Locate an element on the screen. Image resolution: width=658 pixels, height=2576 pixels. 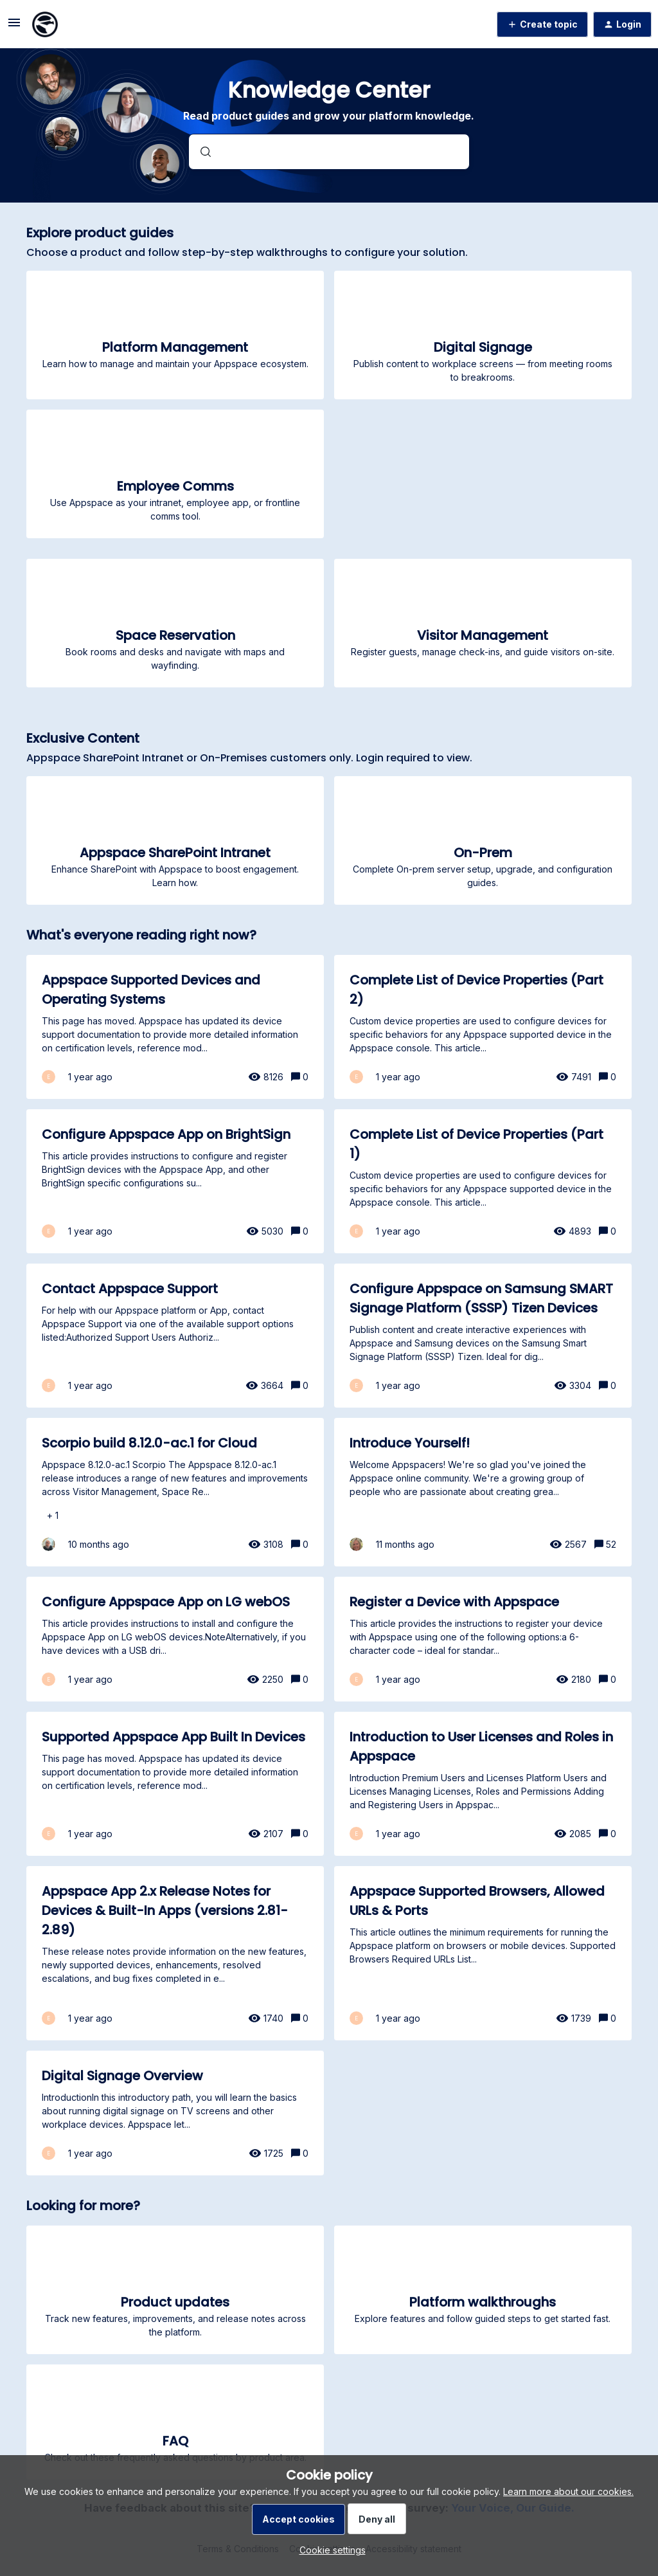
[Contact Appspace Support] is located at coordinates (175, 1336).